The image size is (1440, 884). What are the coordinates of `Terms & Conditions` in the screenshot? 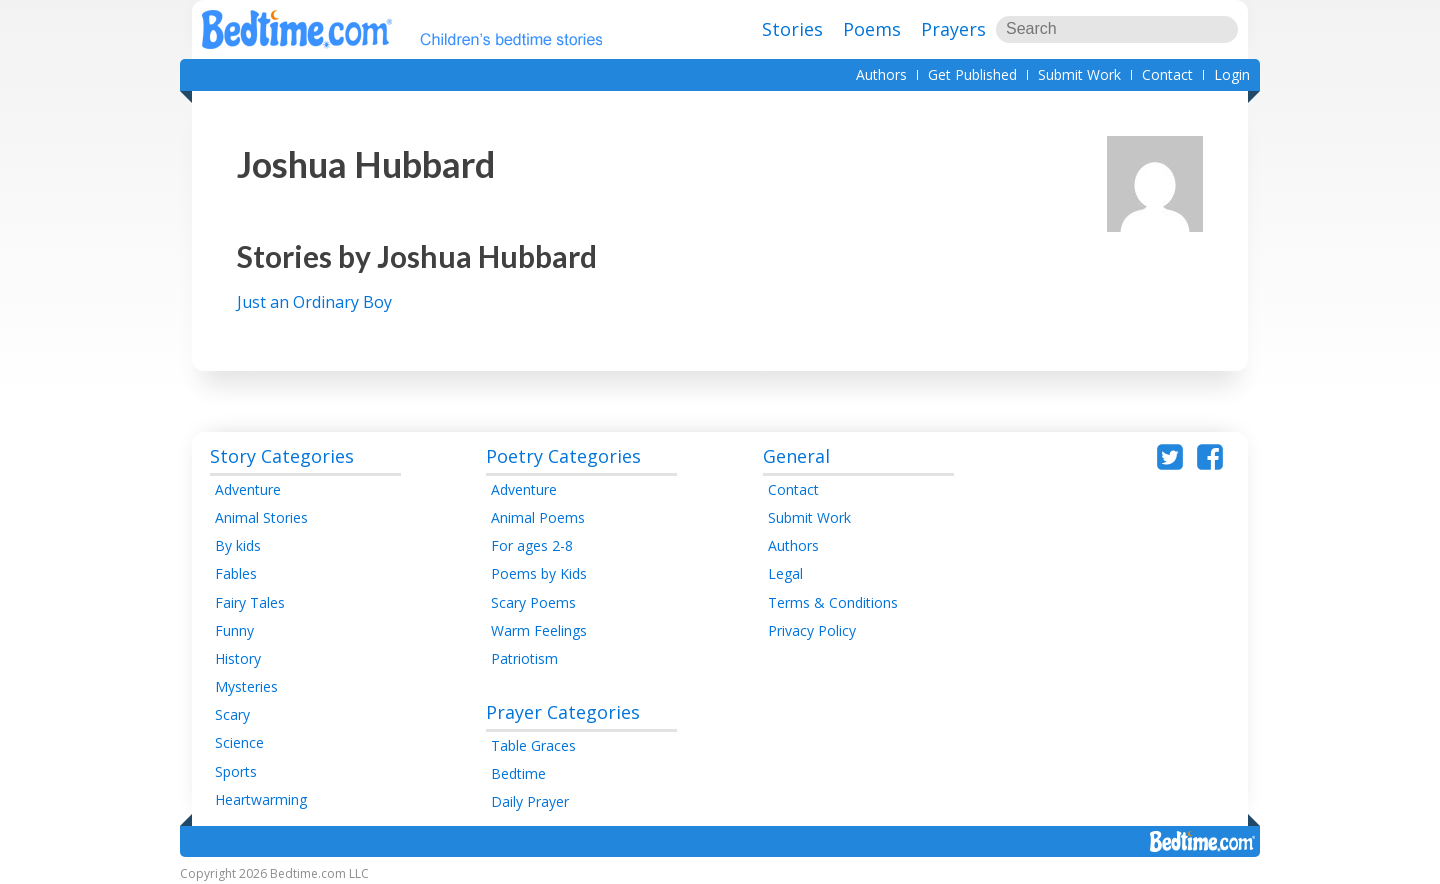 It's located at (833, 602).